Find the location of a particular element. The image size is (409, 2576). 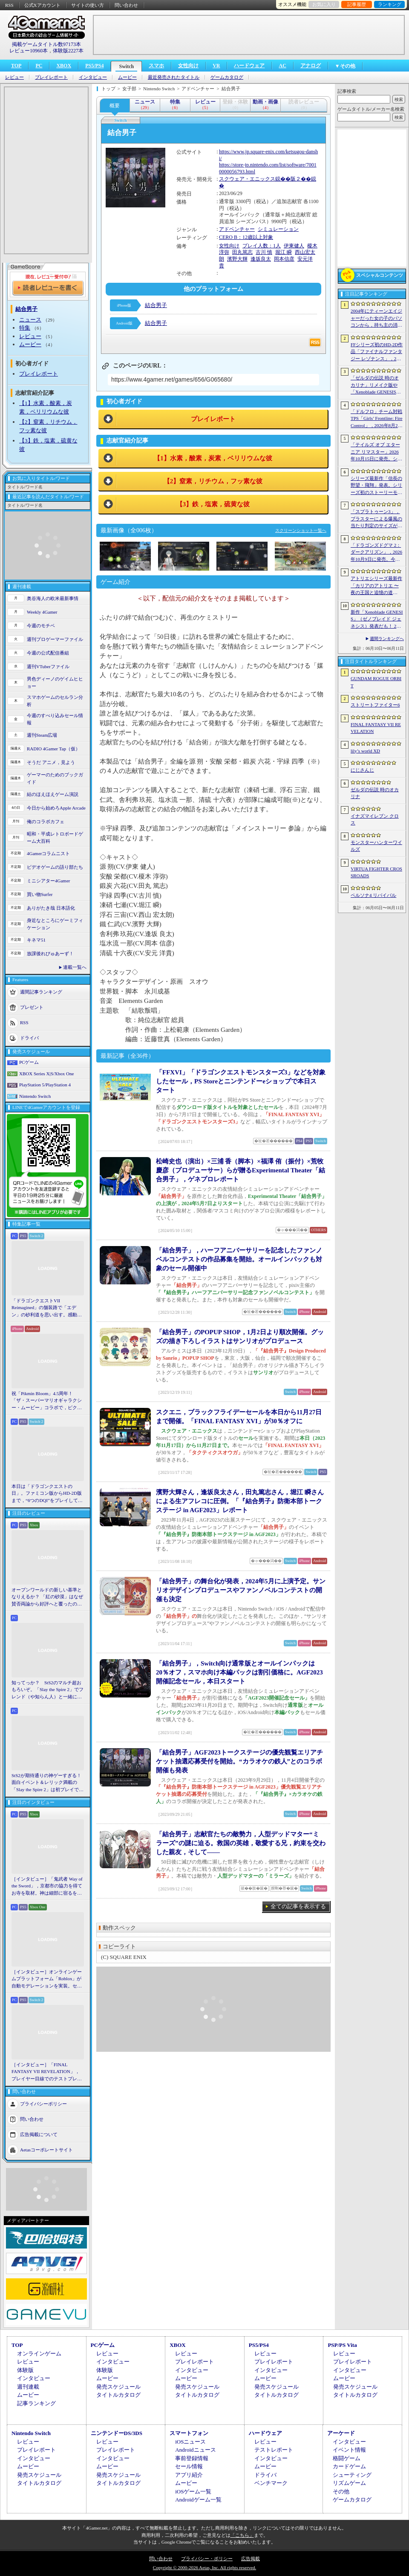

知ってっか？ StS2のマルチ超おもろいぞ。「Slay the Spire 2」でフレンド（や知らん人）と一緒にグッチャグチャな沼に沈もうぜ！ is located at coordinates (48, 1690).